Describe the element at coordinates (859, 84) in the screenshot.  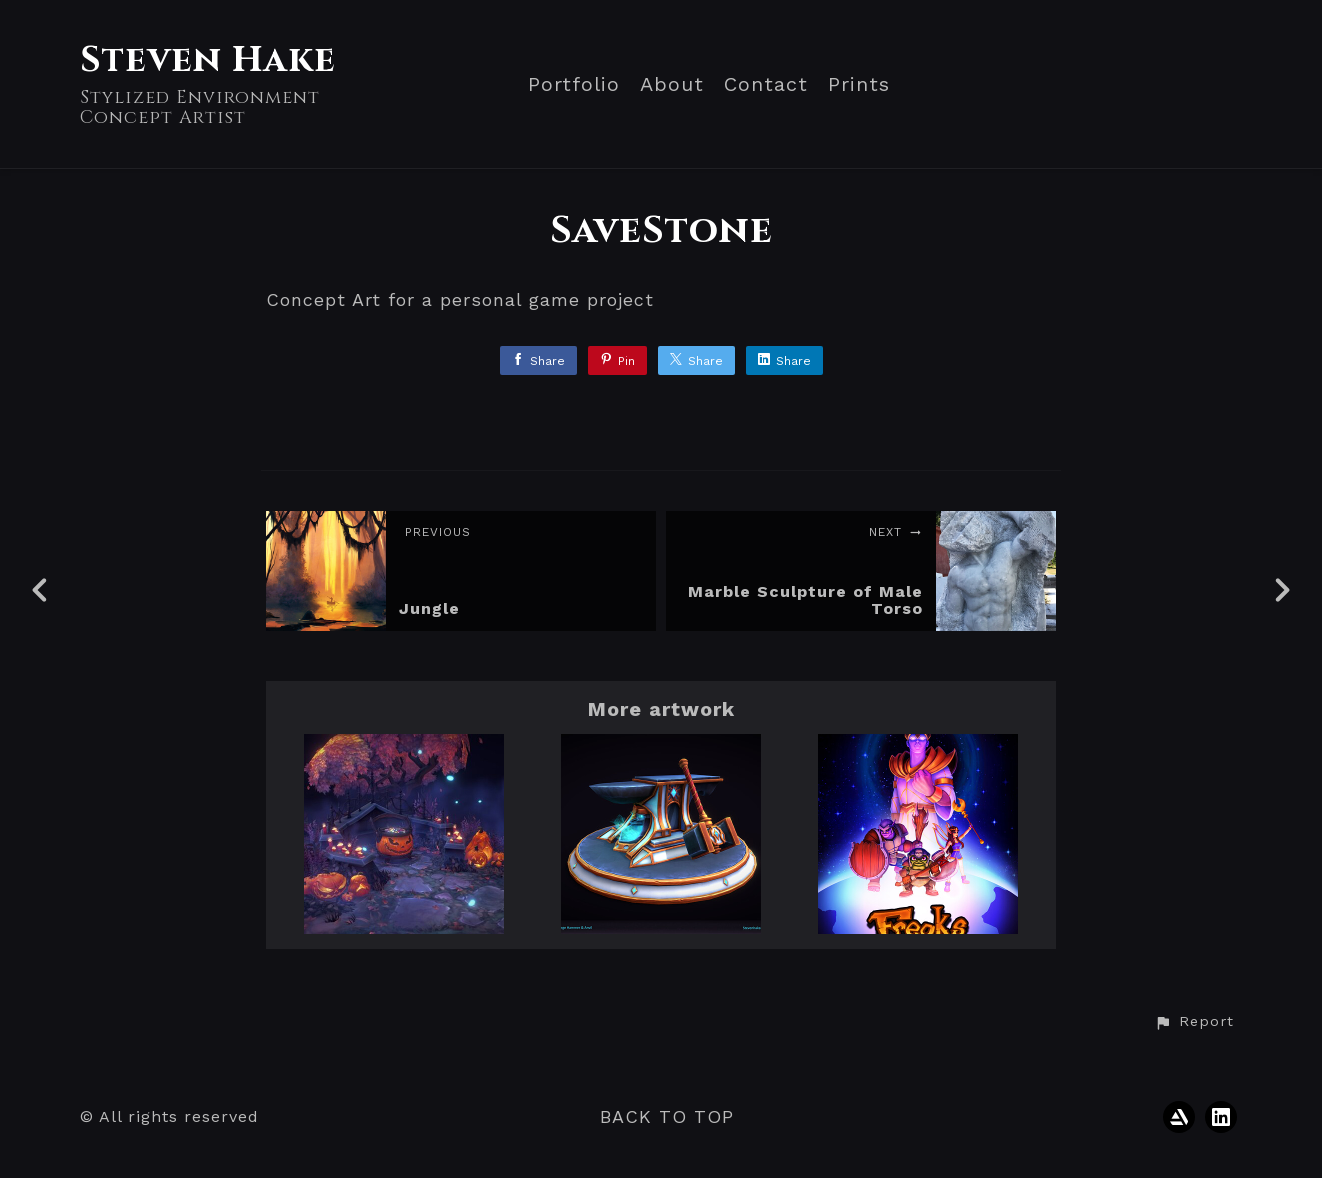
I see `Prints` at that location.